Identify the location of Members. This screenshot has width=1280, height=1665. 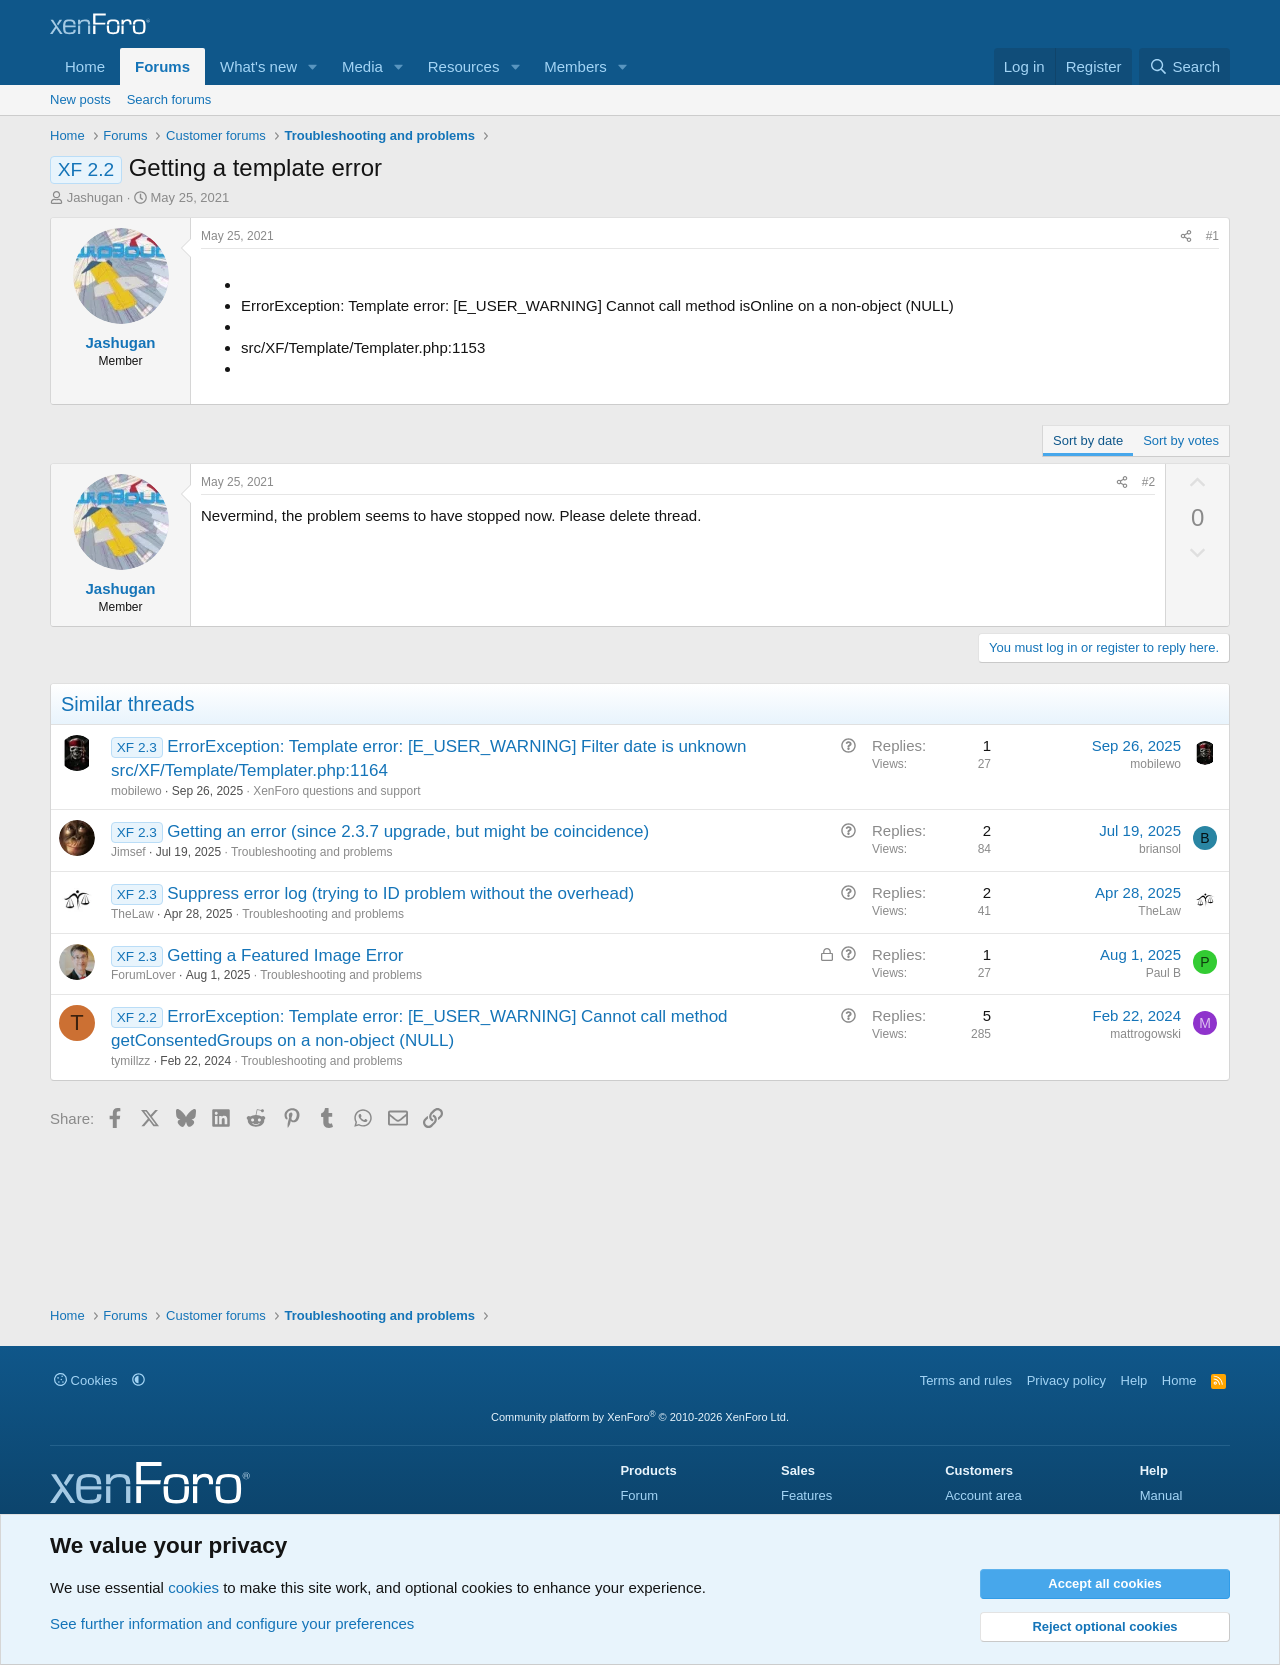
(575, 66).